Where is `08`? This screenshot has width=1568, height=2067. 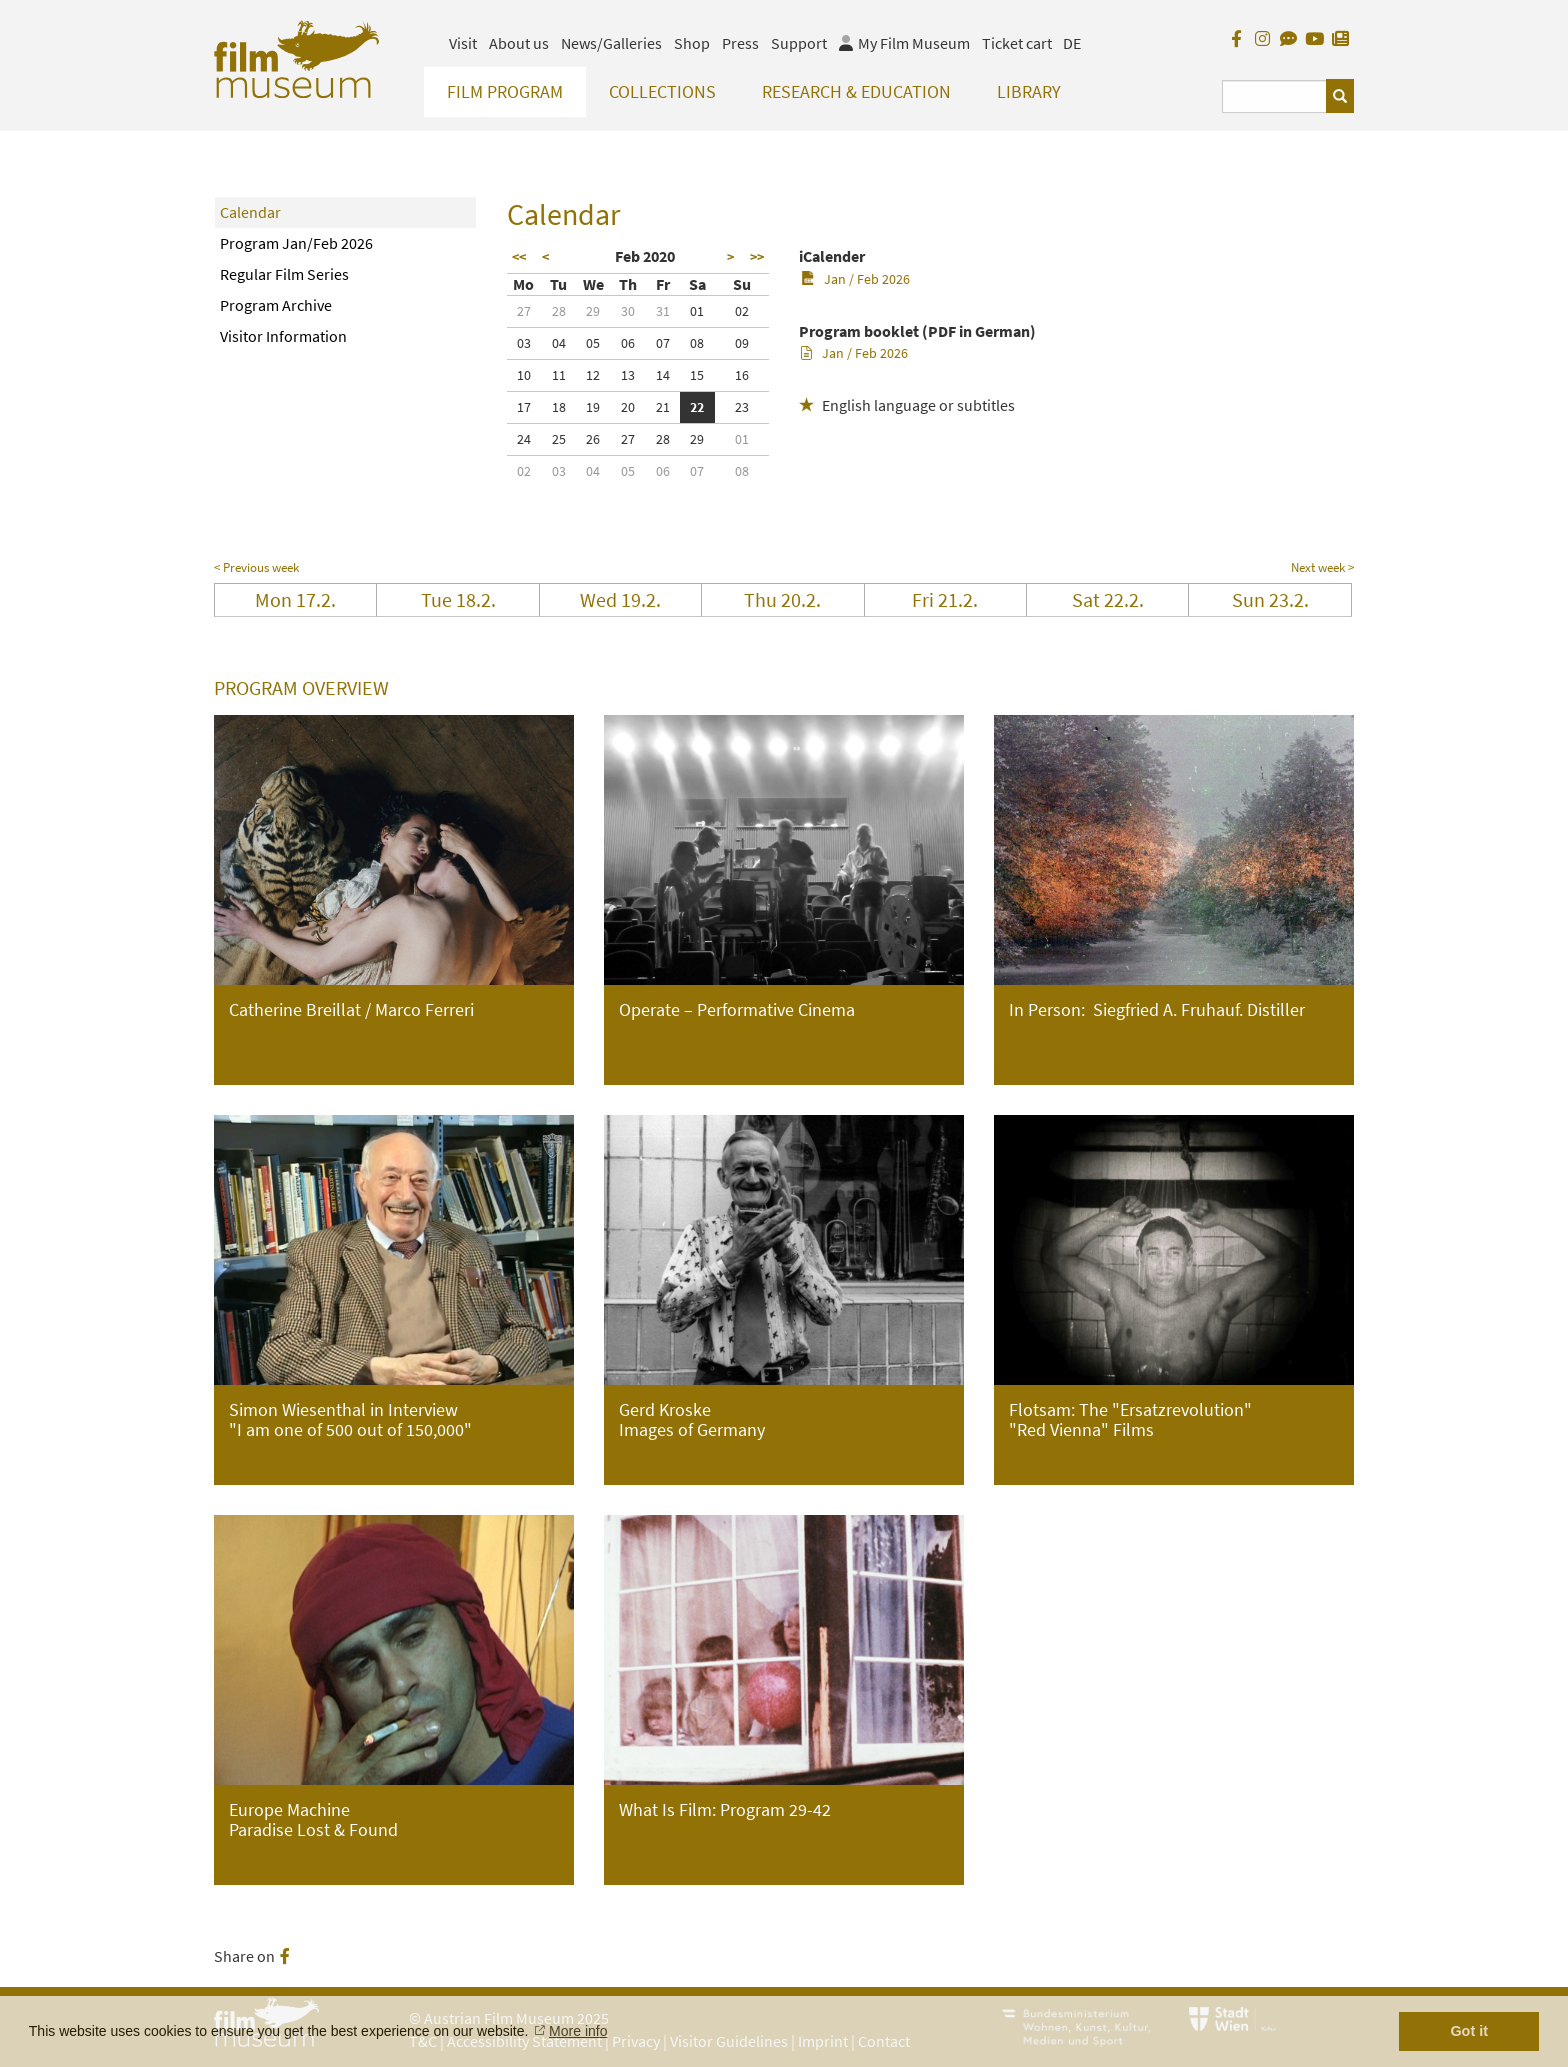 08 is located at coordinates (697, 343).